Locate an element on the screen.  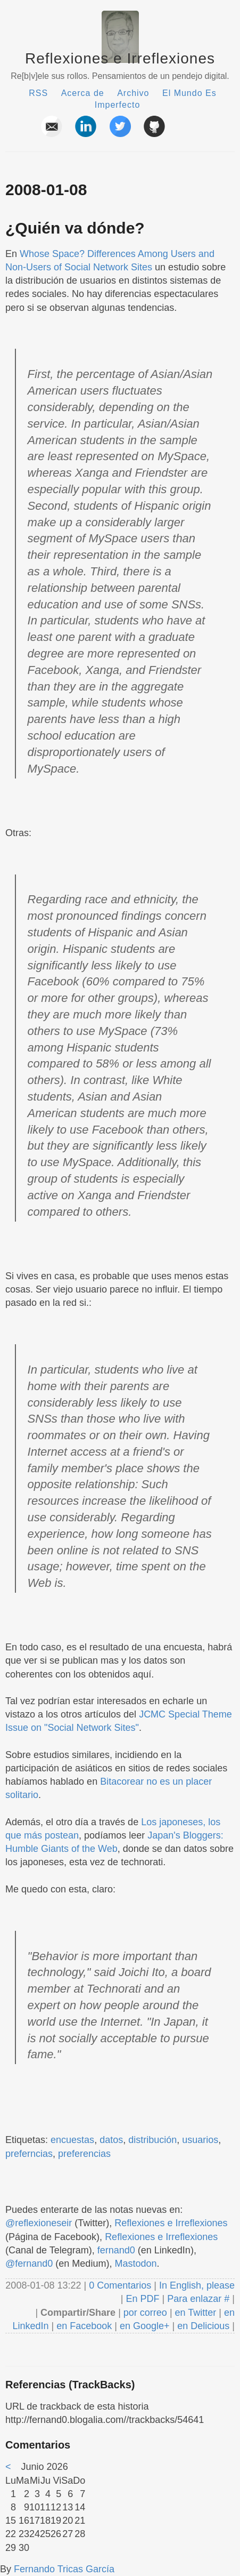
preferencias is located at coordinates (84, 2153).